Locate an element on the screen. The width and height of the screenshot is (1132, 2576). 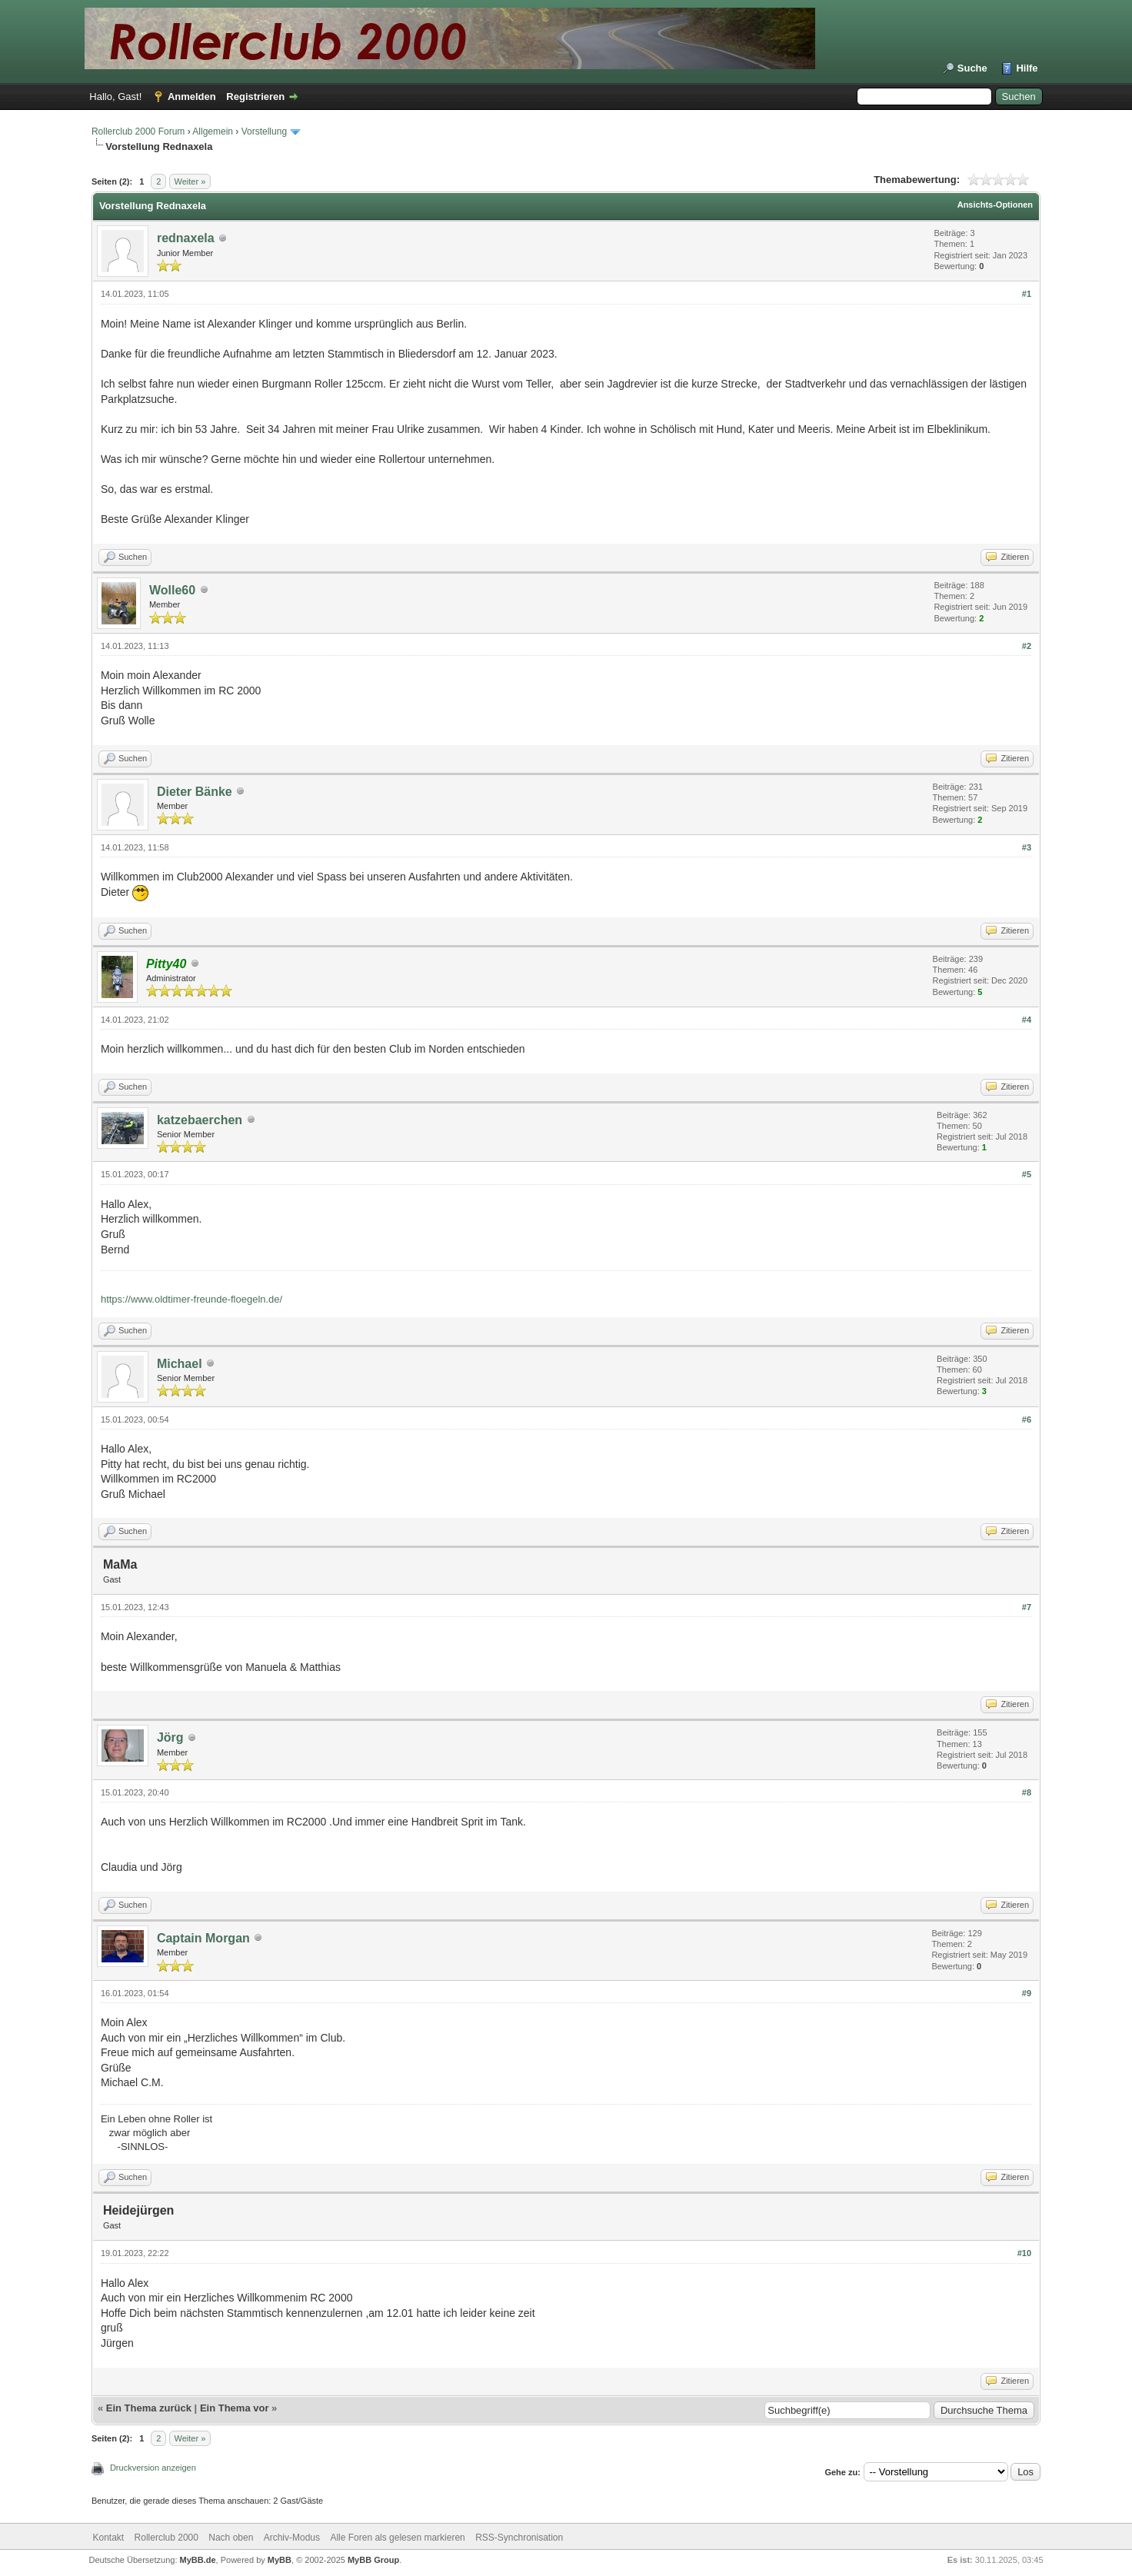
#10 is located at coordinates (1024, 2253).